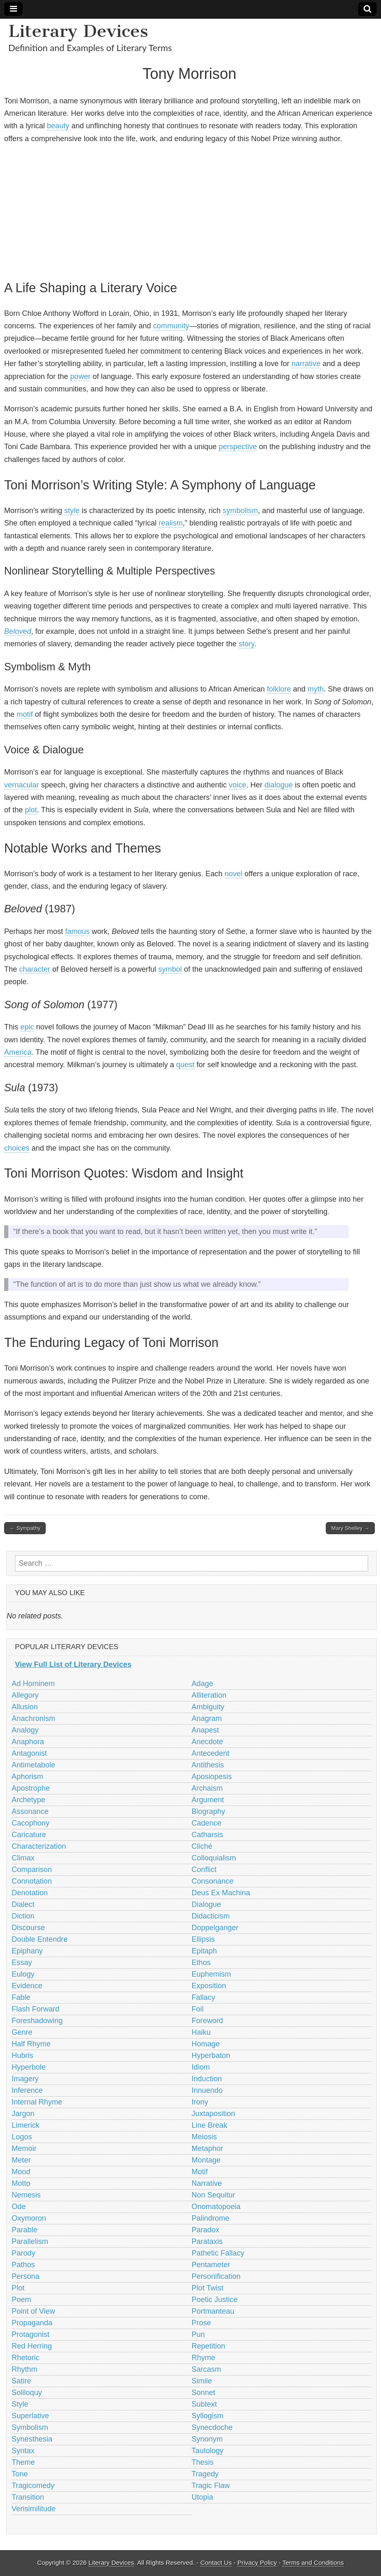 The image size is (381, 2576). What do you see at coordinates (37, 2020) in the screenshot?
I see `Foreshadowing` at bounding box center [37, 2020].